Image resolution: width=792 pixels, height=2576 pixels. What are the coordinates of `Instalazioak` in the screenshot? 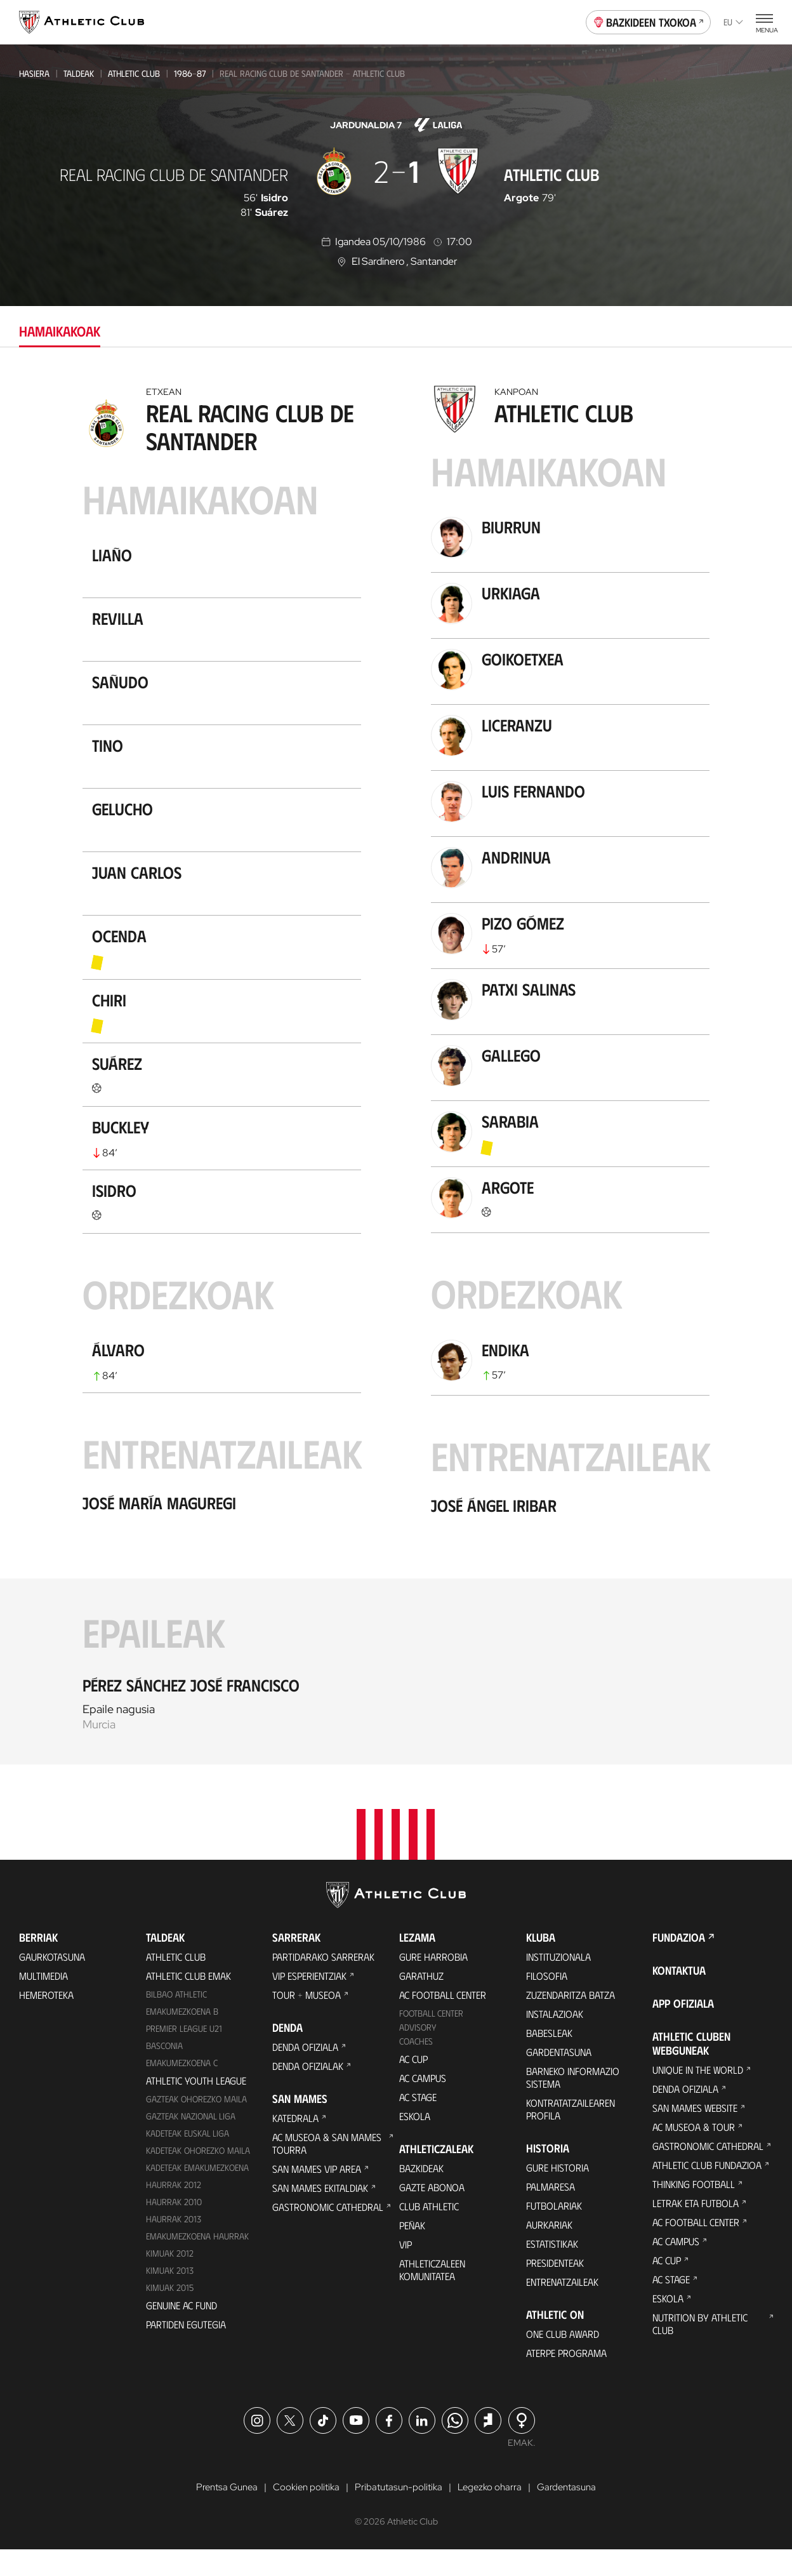 It's located at (554, 2040).